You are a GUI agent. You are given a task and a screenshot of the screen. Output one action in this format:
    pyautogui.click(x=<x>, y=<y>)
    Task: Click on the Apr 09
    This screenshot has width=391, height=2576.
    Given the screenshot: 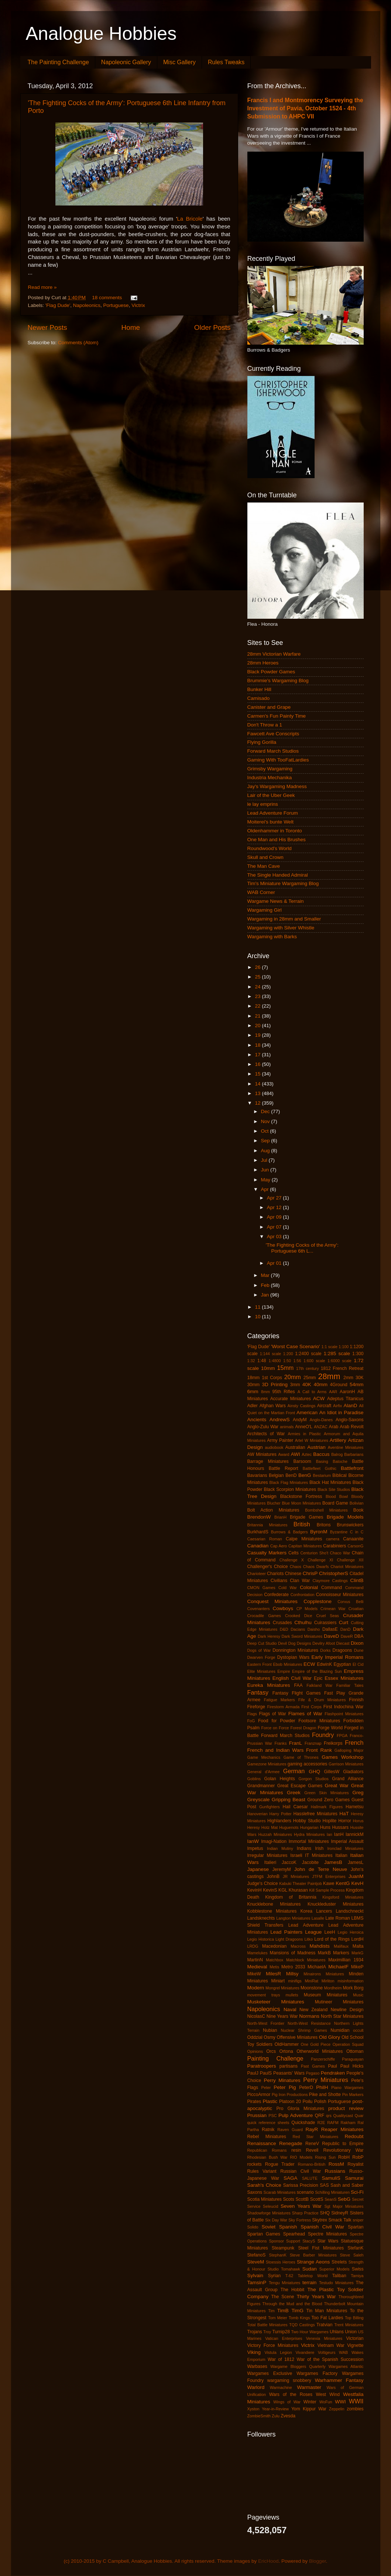 What is the action you would take?
    pyautogui.click(x=275, y=1217)
    